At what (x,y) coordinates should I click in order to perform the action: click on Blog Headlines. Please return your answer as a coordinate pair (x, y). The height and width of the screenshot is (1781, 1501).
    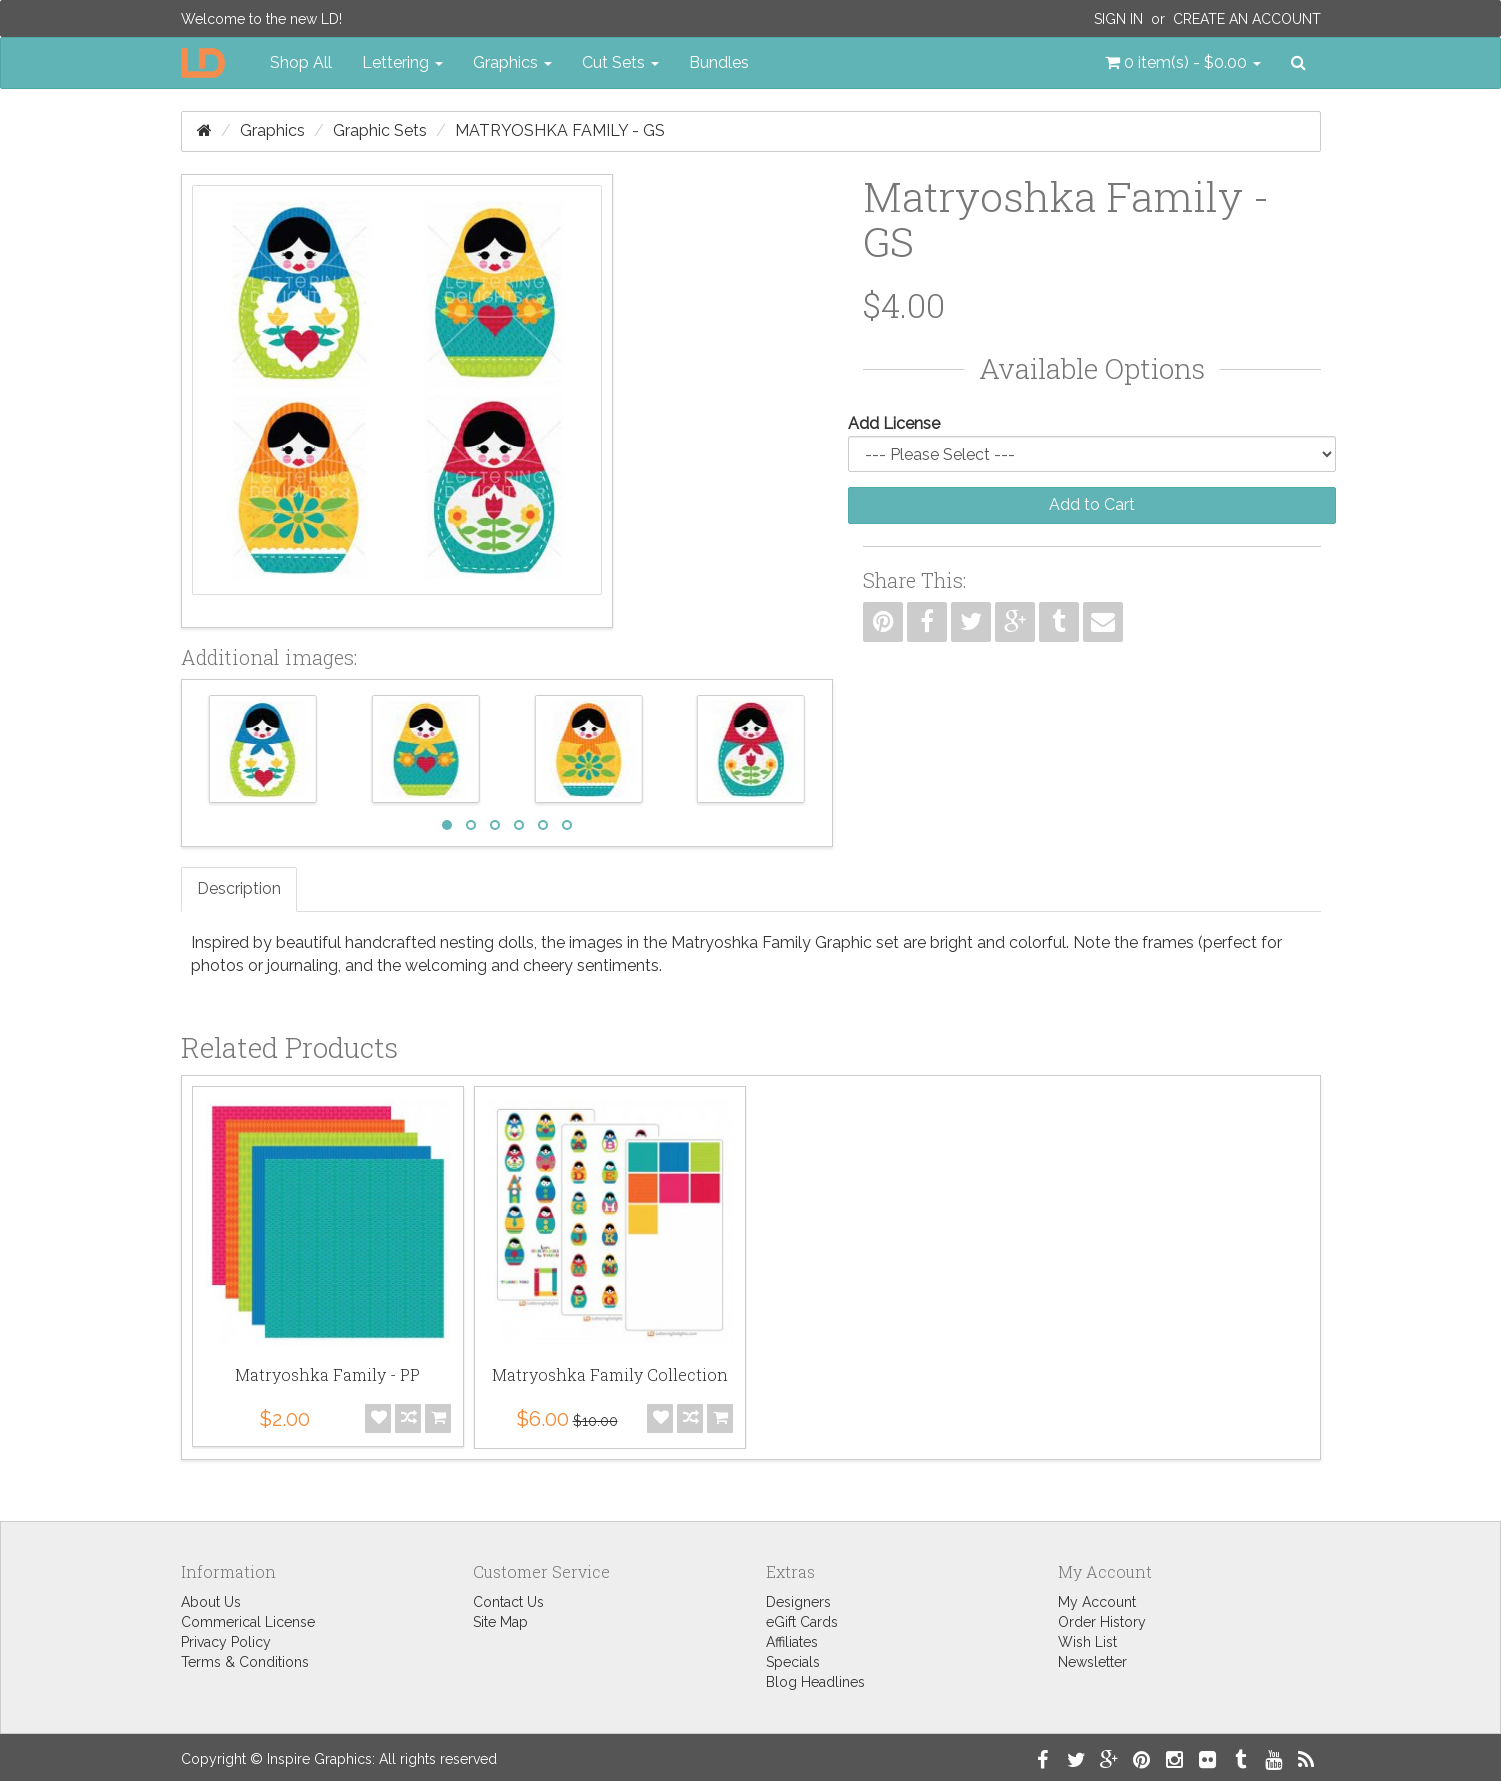
    Looking at the image, I should click on (815, 1682).